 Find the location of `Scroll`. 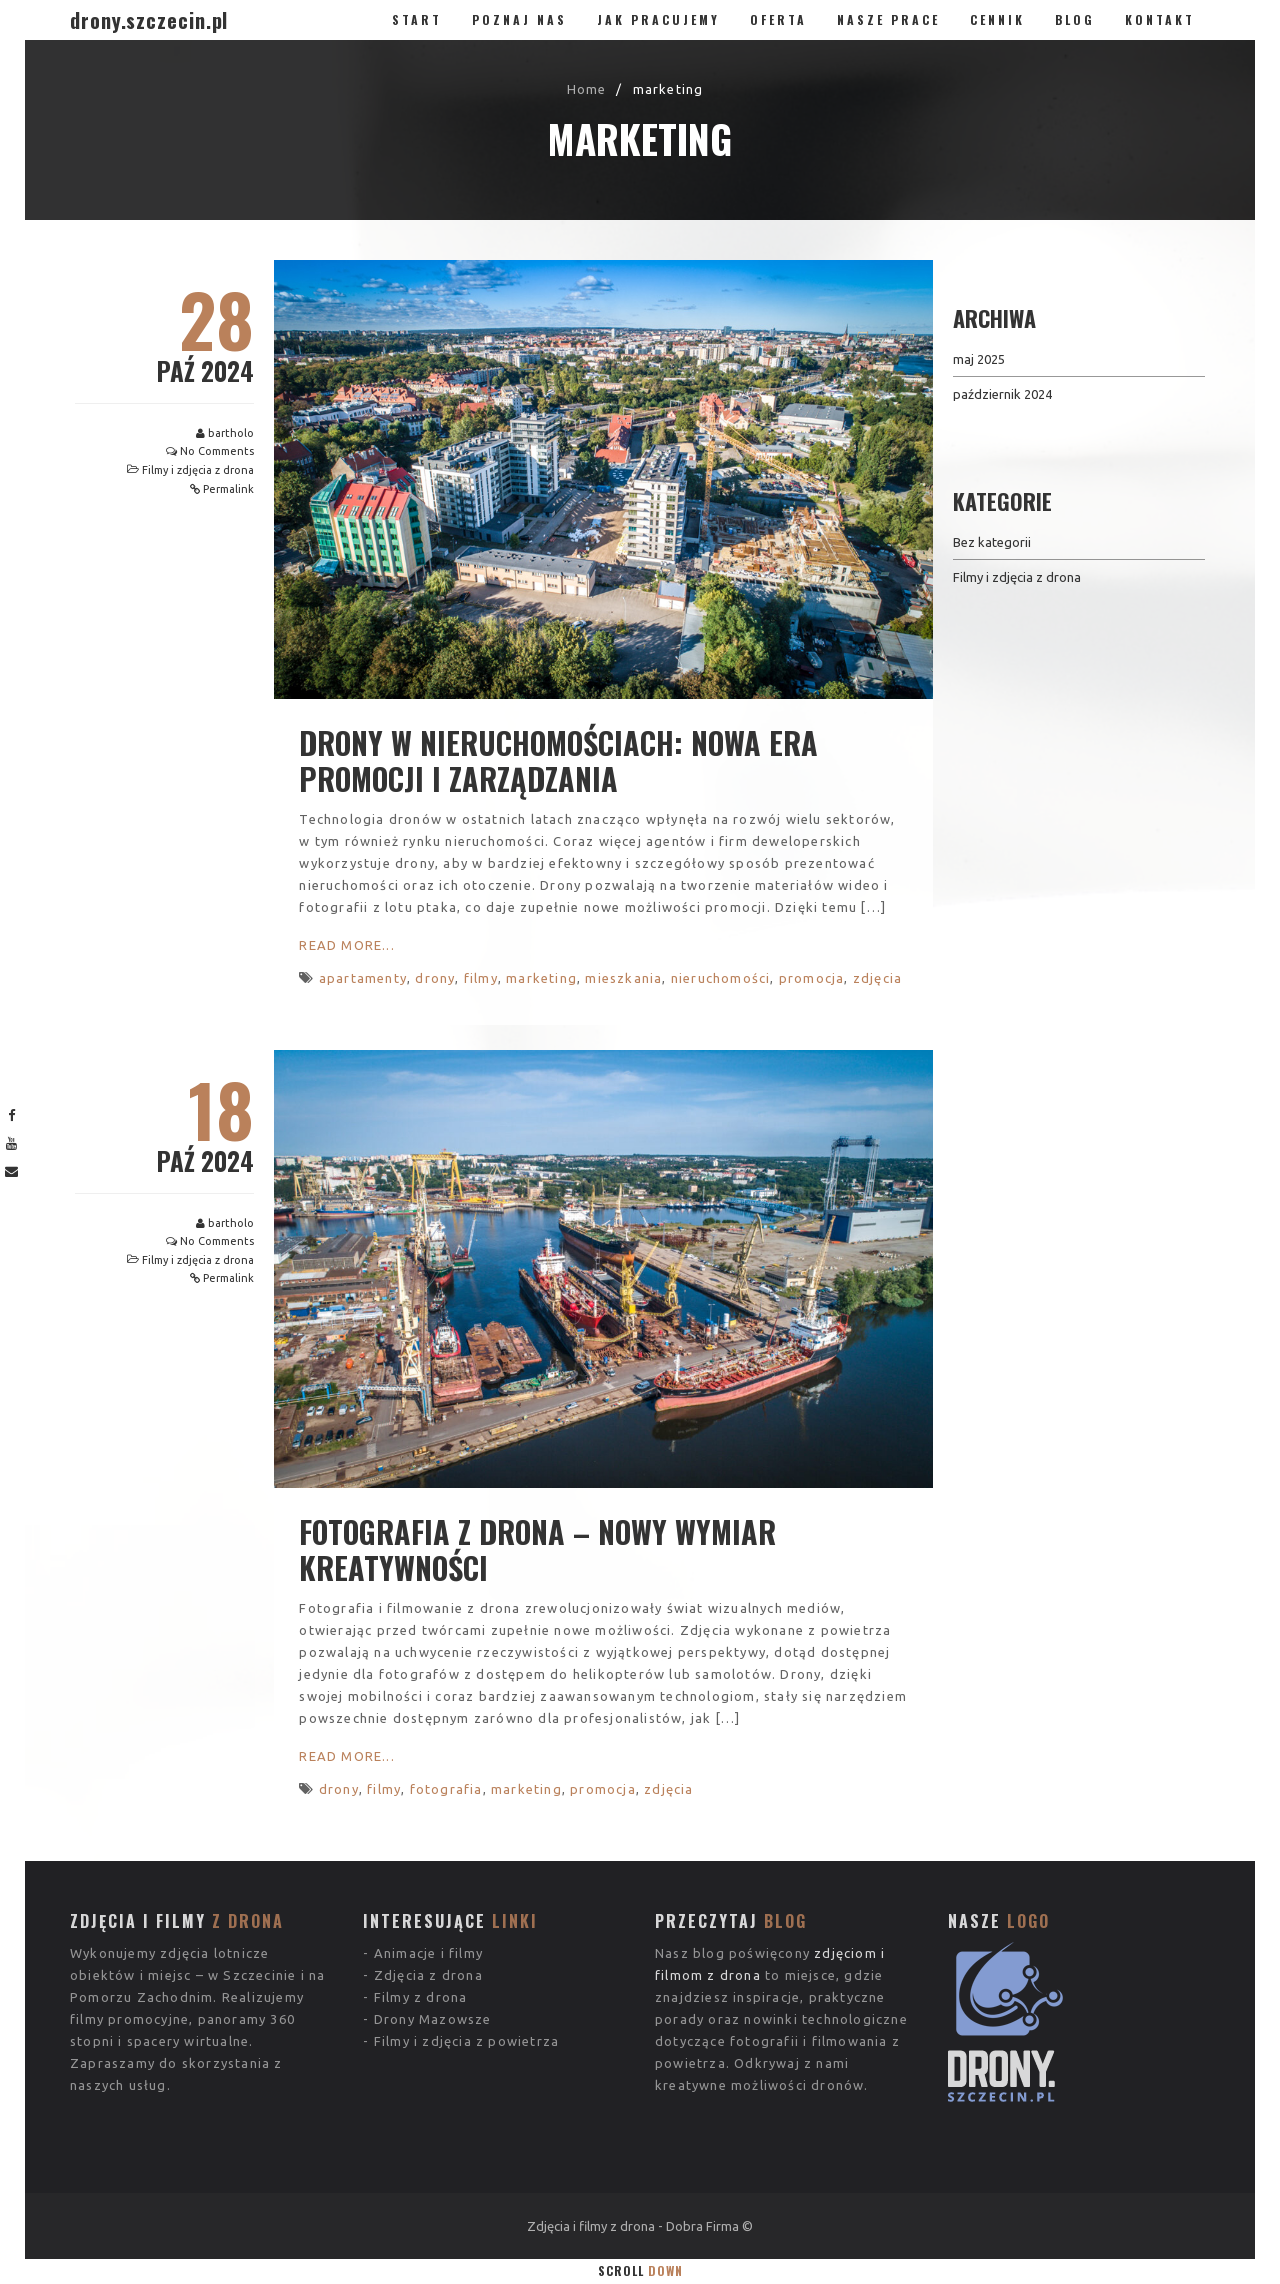

Scroll is located at coordinates (640, 2270).